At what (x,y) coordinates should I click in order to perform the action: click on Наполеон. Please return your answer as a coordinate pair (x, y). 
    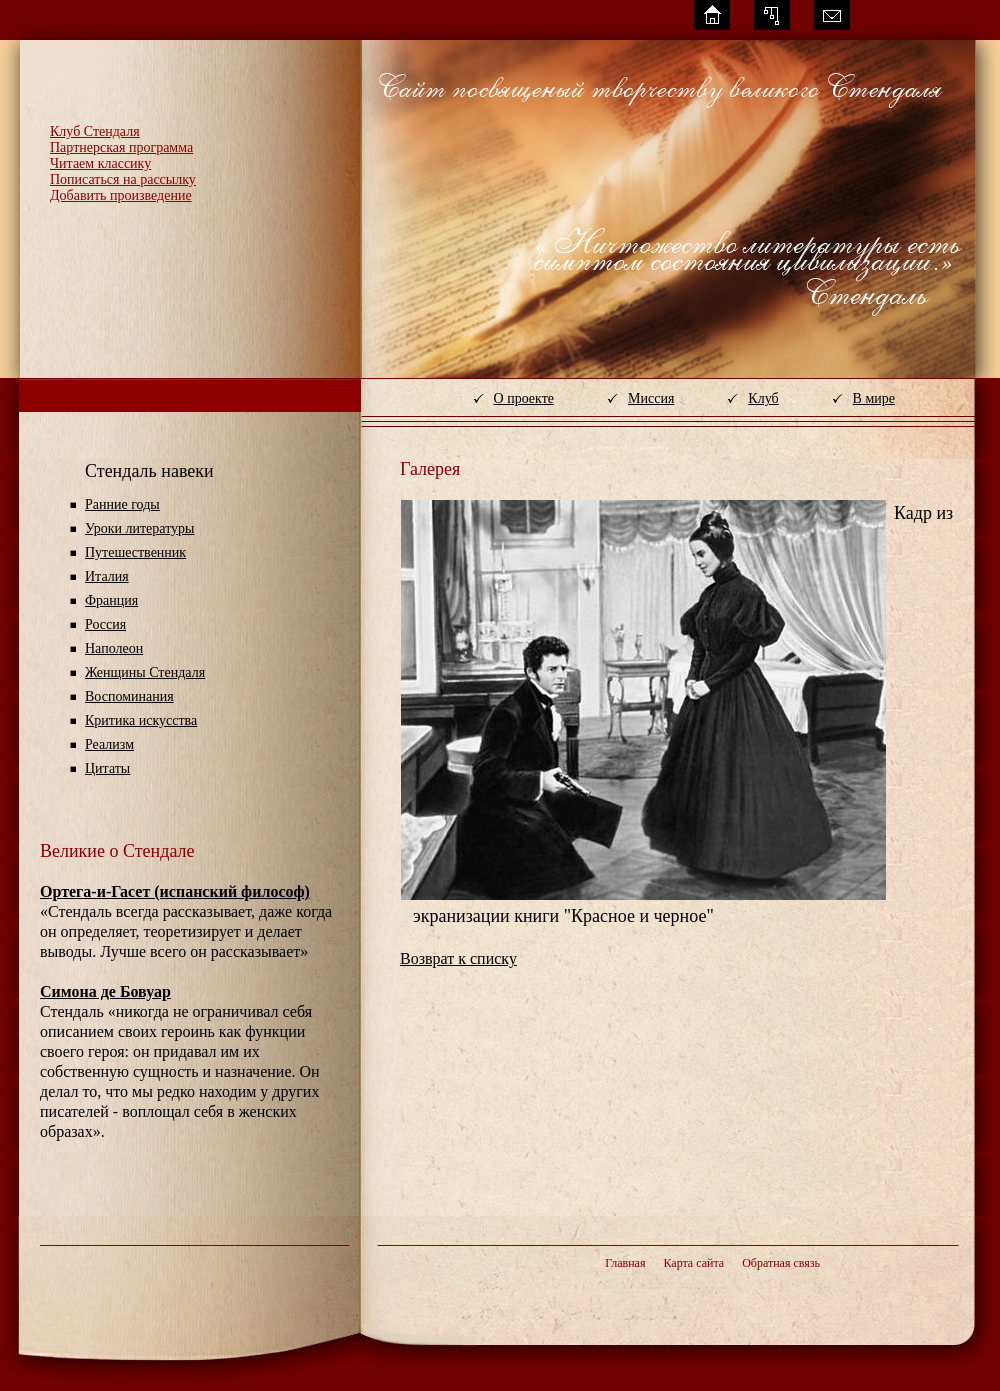
    Looking at the image, I should click on (114, 648).